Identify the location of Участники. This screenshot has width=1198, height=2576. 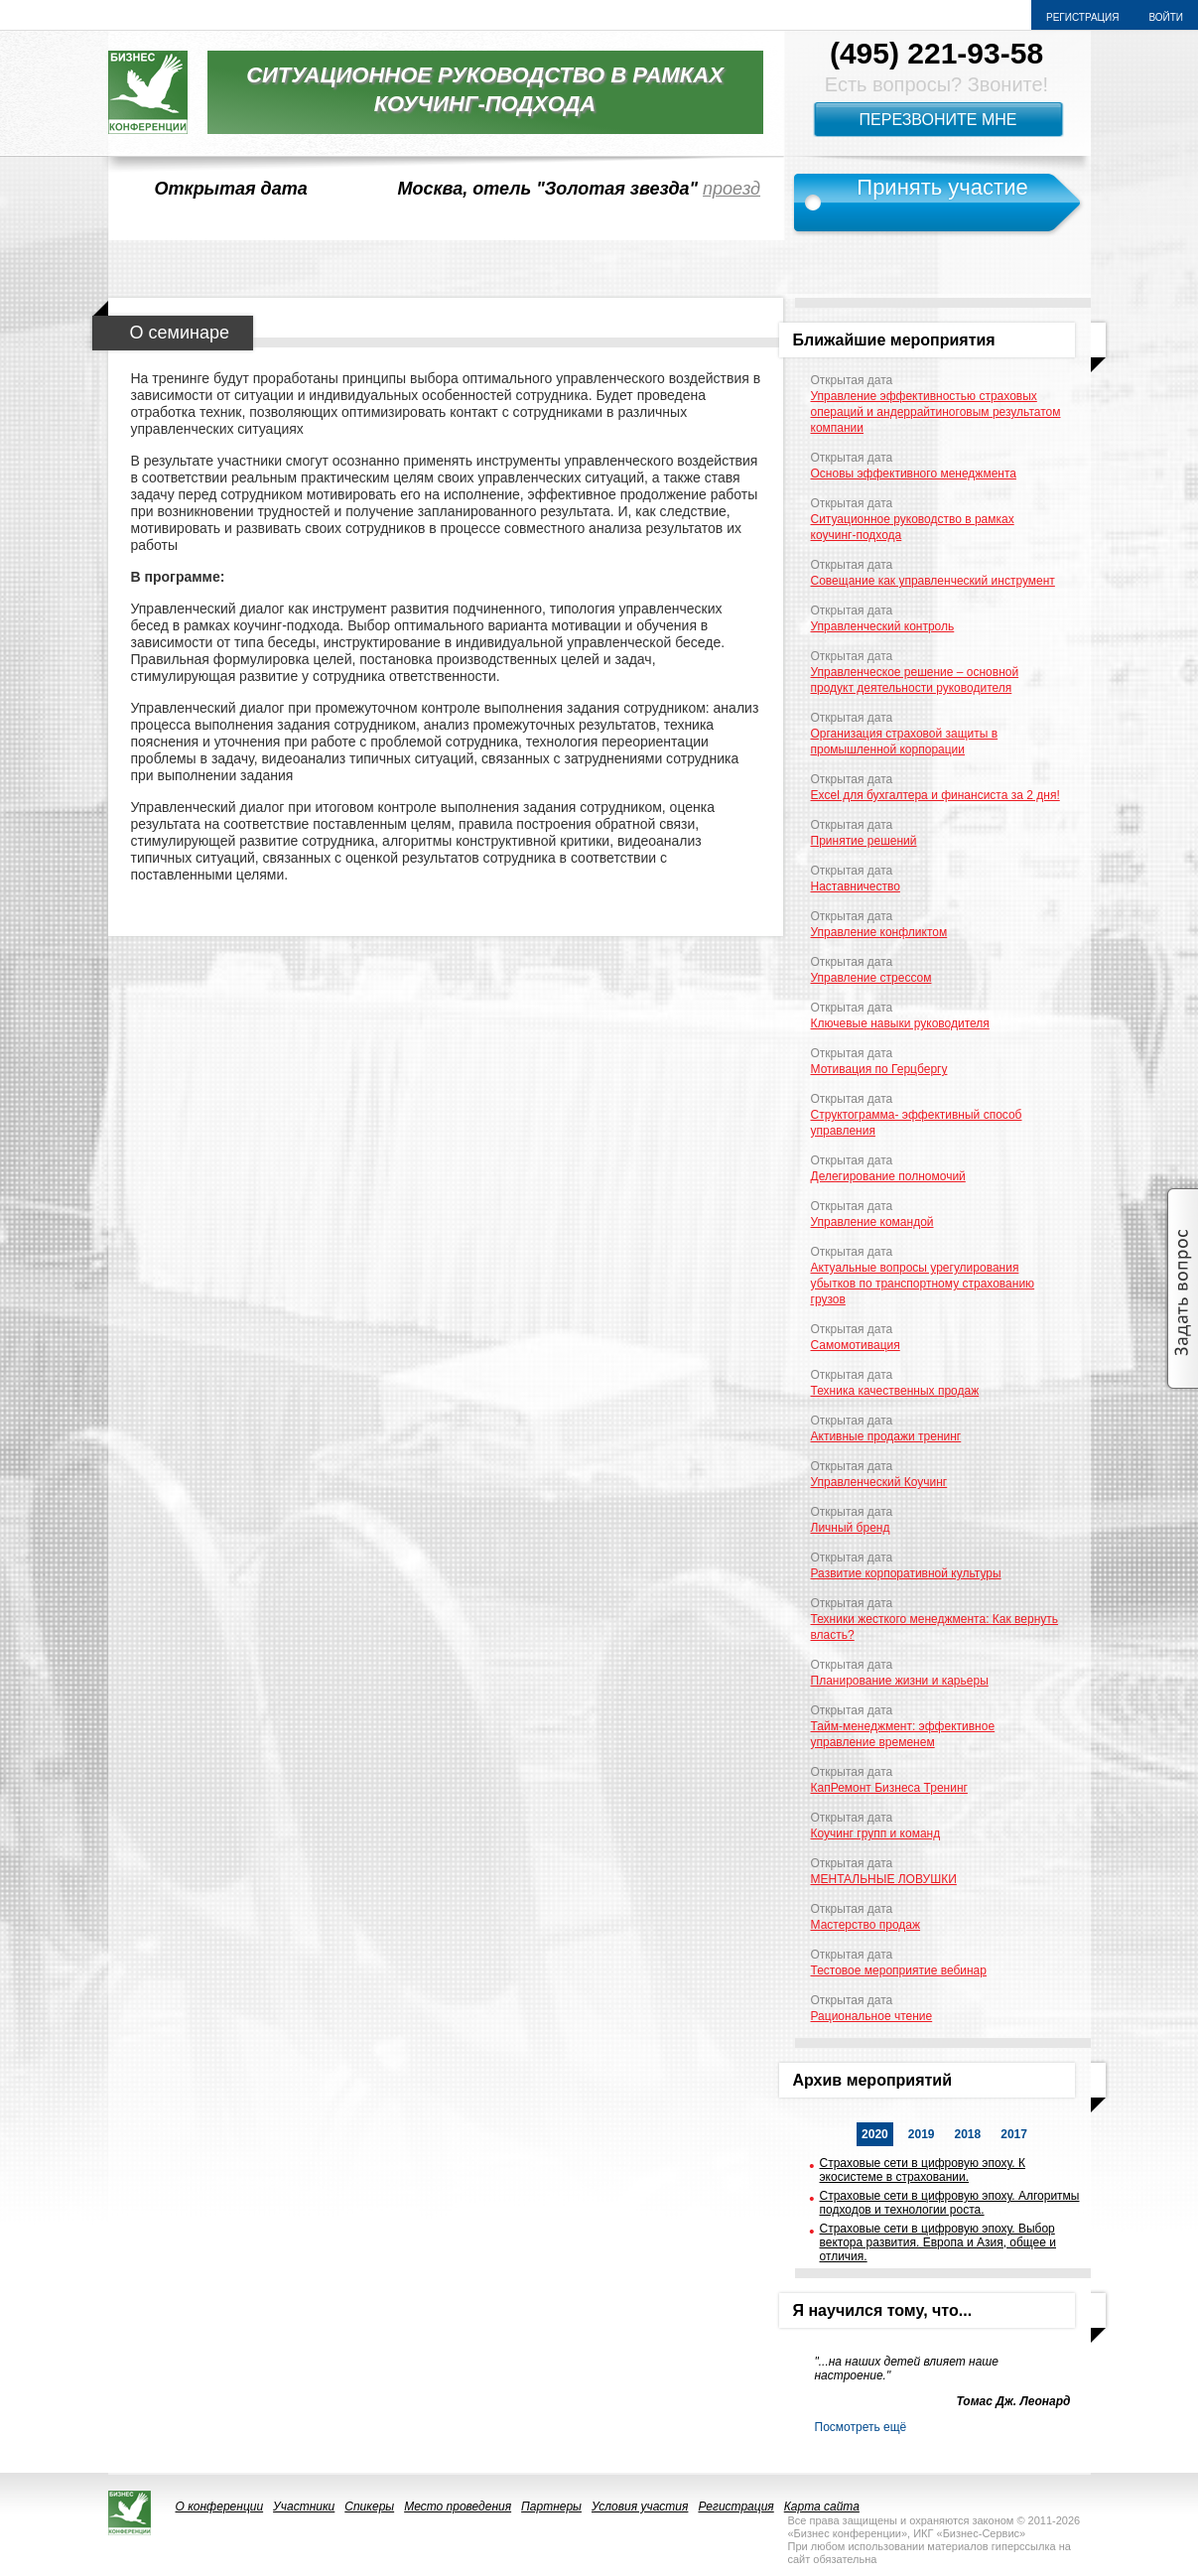
(303, 2506).